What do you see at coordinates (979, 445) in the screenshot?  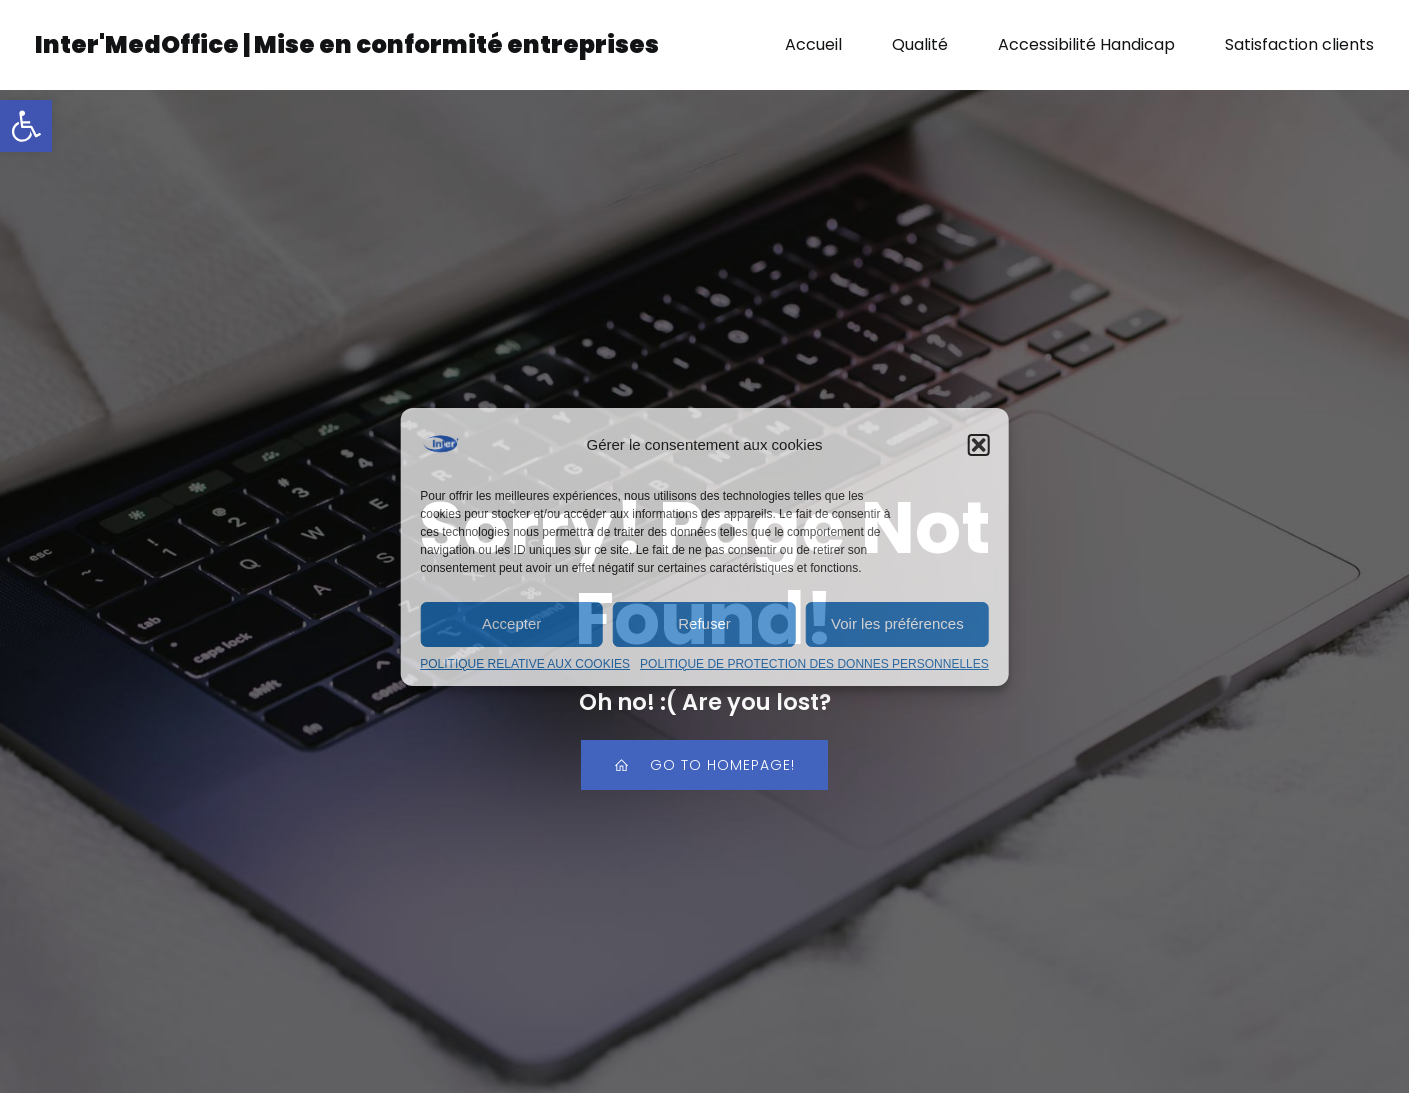 I see `[button]` at bounding box center [979, 445].